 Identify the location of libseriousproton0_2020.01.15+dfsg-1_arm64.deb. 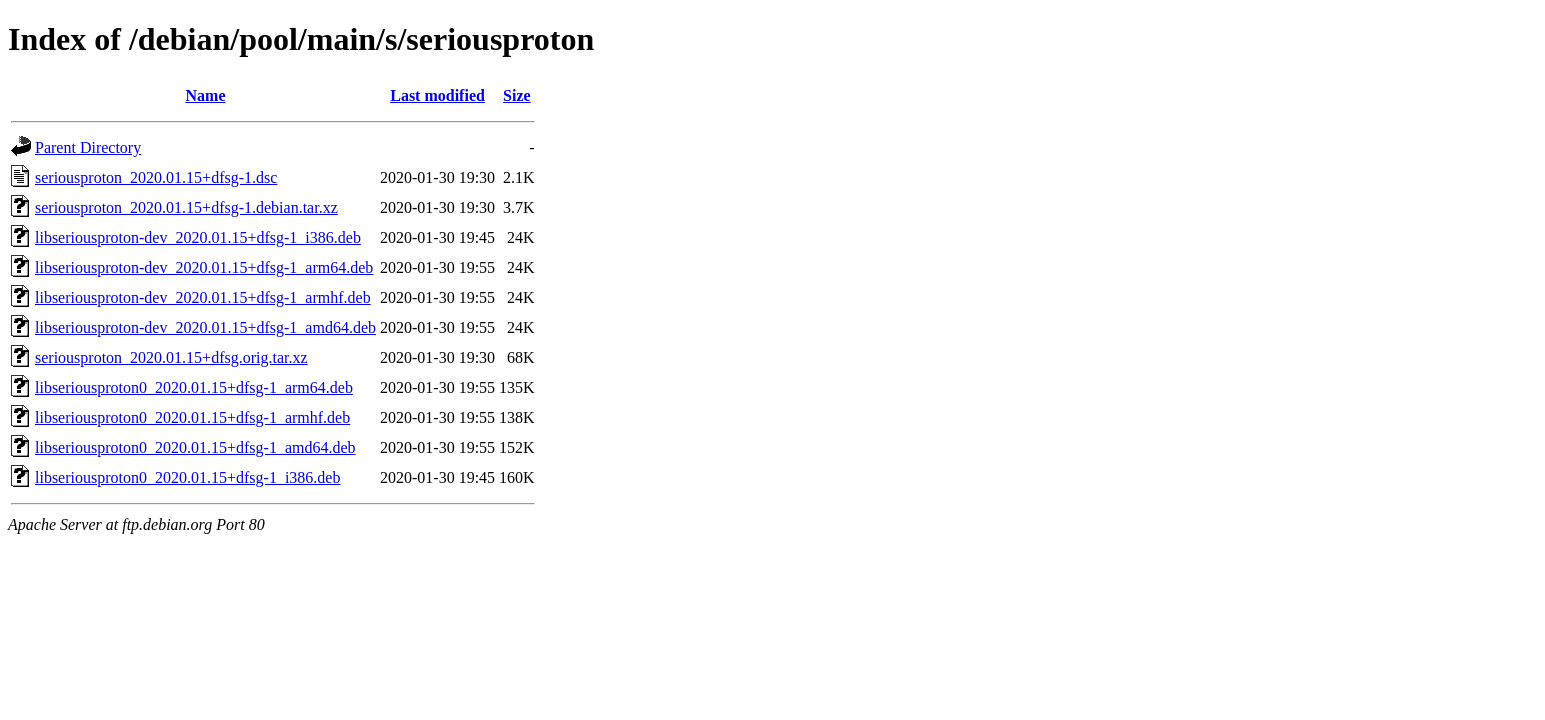
(194, 387).